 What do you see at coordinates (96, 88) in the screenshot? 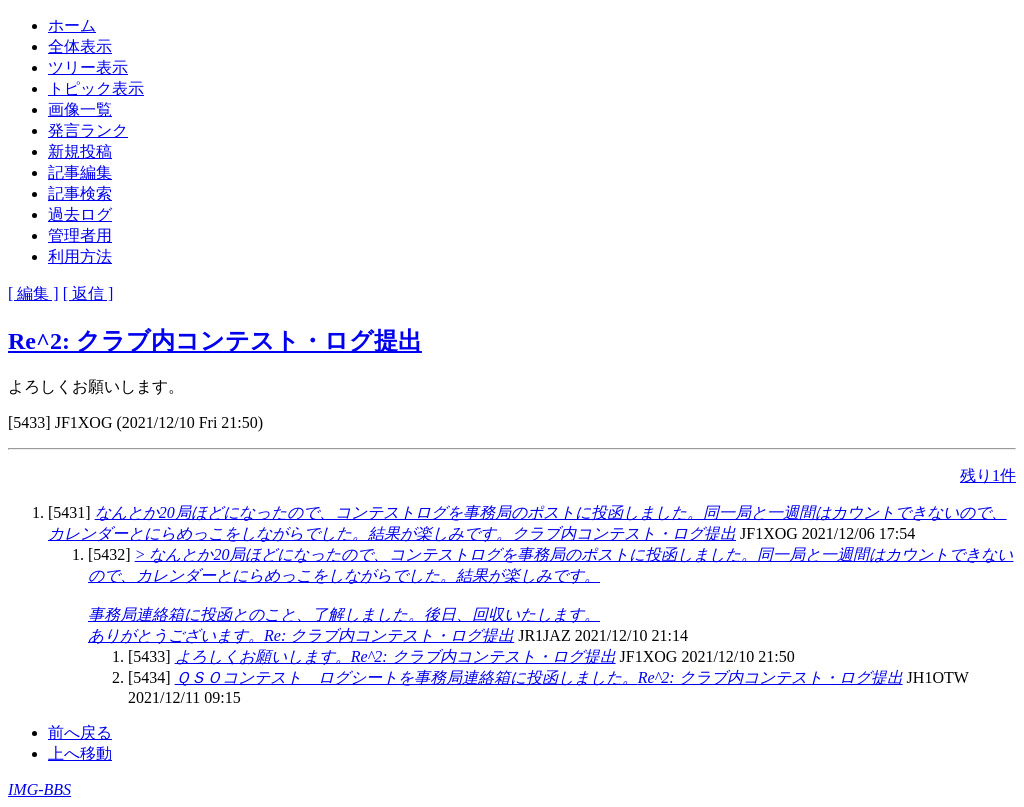
I see `トピック表示` at bounding box center [96, 88].